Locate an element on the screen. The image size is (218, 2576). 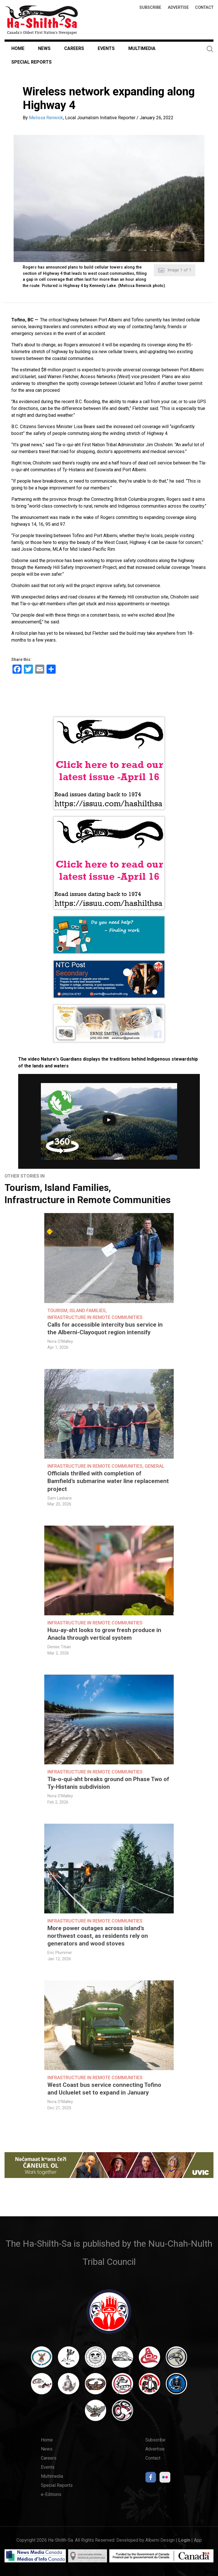
Huu-ay-aht looks to grow fresh produce in Anacla through vertical system is located at coordinates (104, 1634).